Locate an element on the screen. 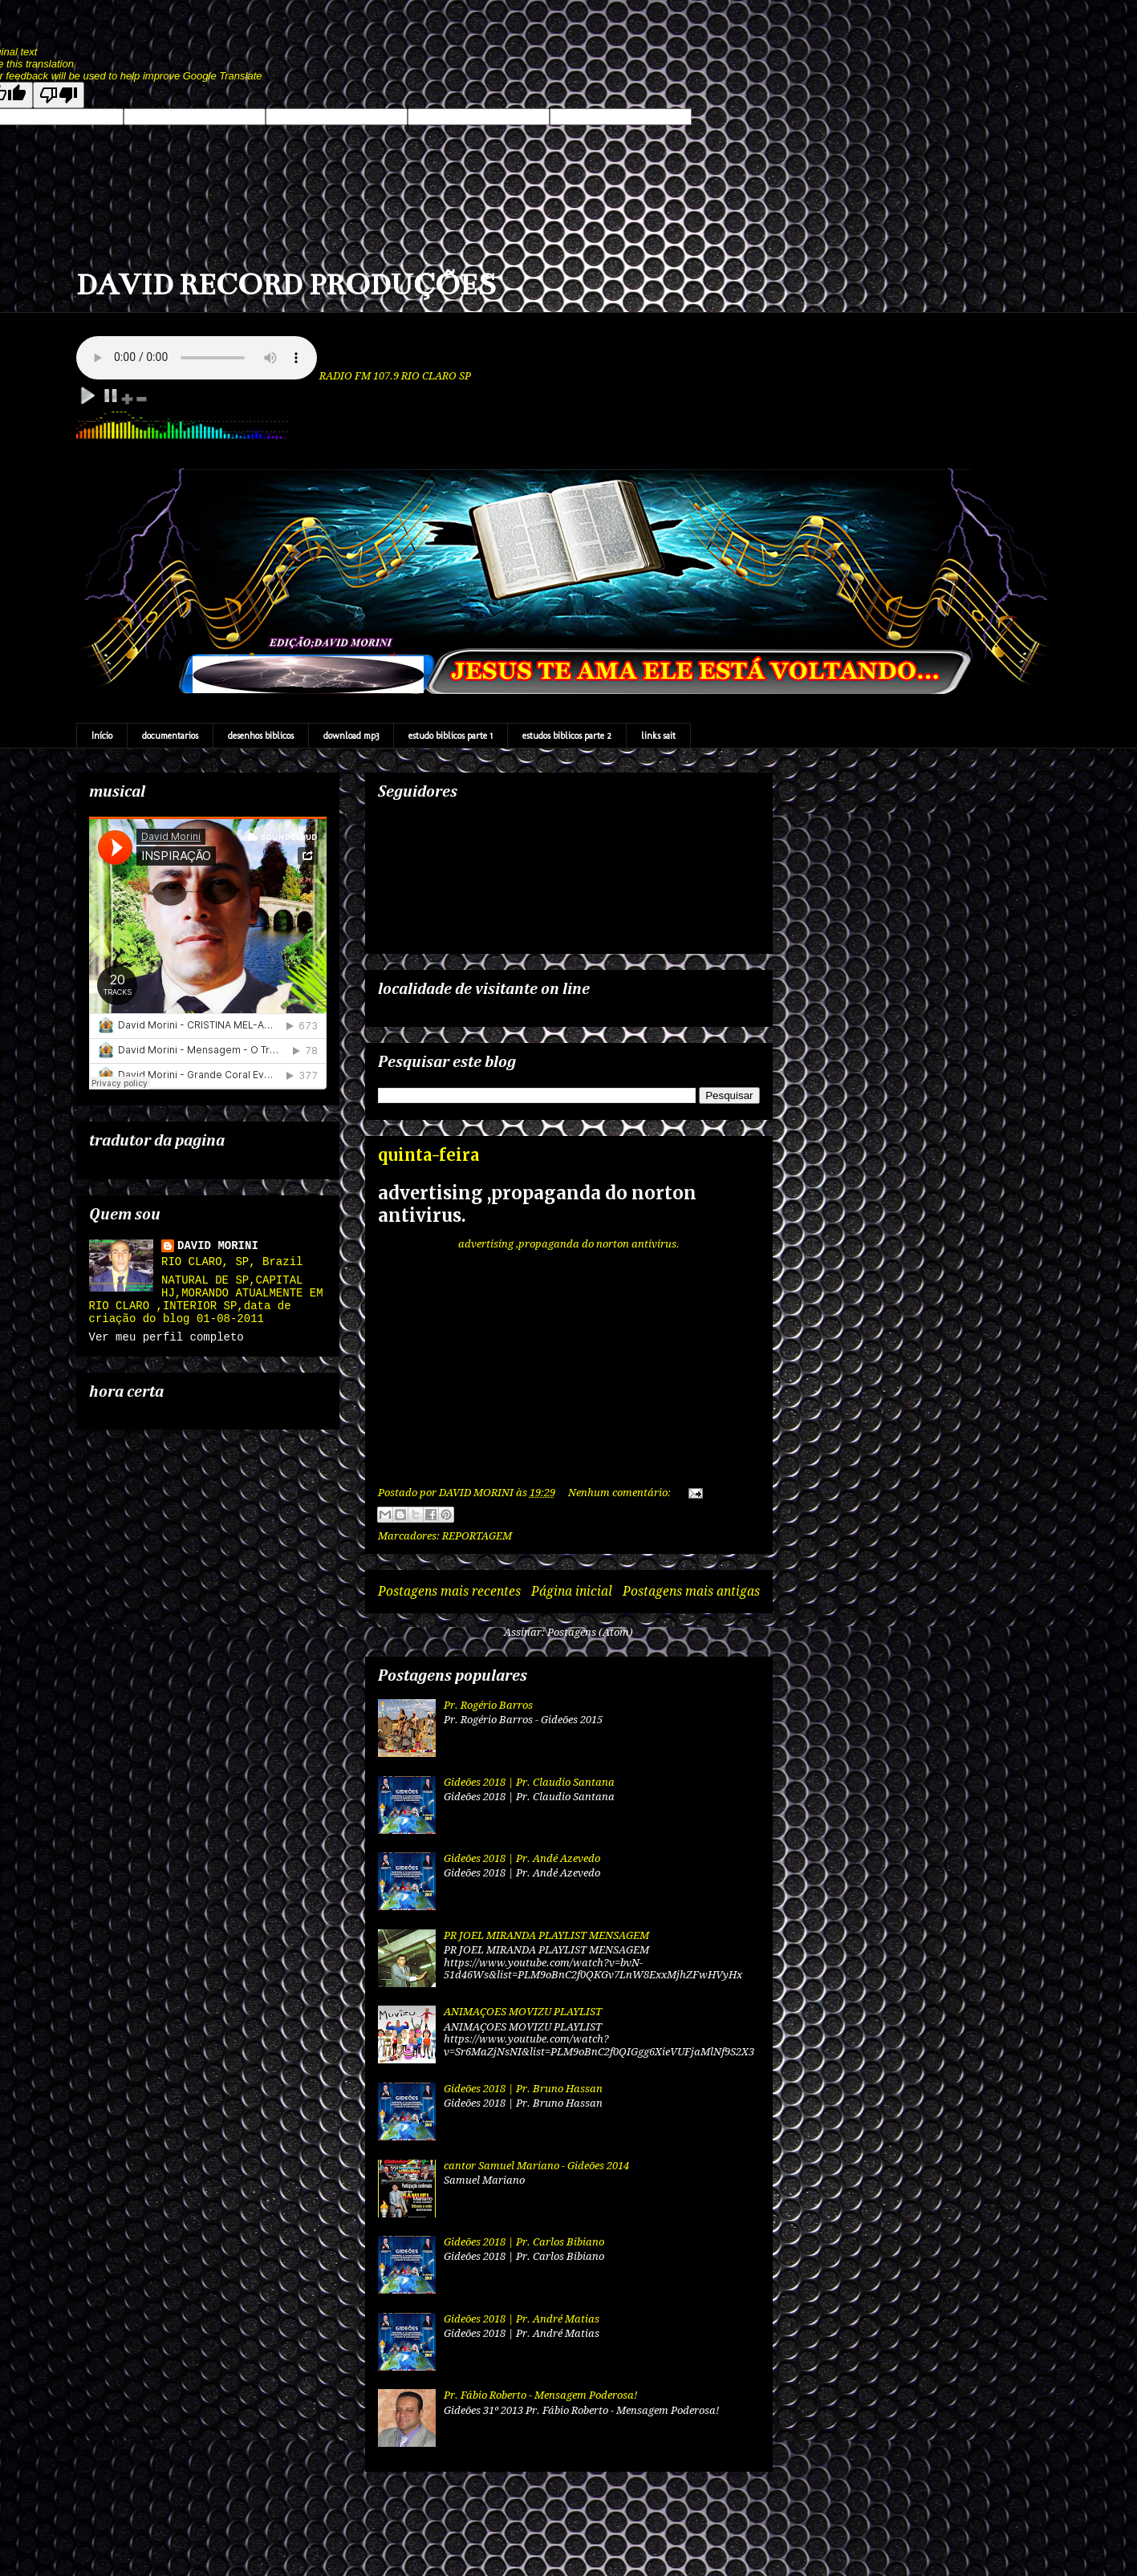  Pr. Fábio Roberto - Mensagem Poderosa! is located at coordinates (540, 2395).